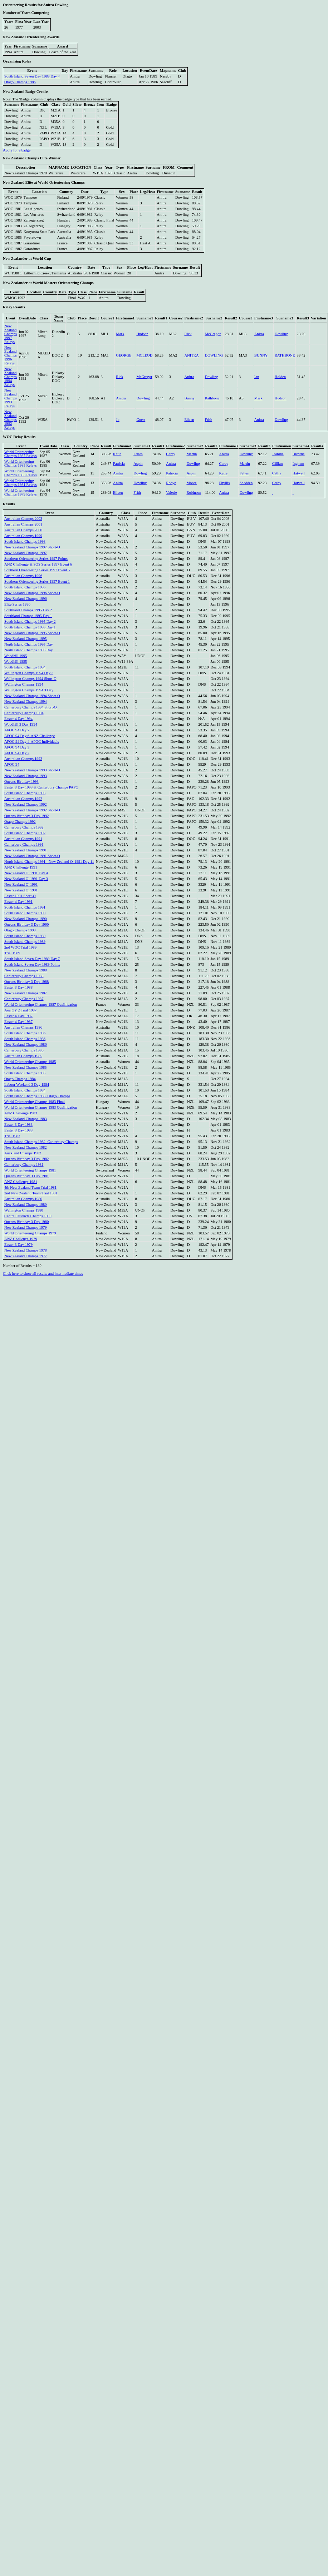 Image resolution: width=328 pixels, height=2576 pixels. Describe the element at coordinates (24, 1073) in the screenshot. I see `South Island Champs 1985` at that location.